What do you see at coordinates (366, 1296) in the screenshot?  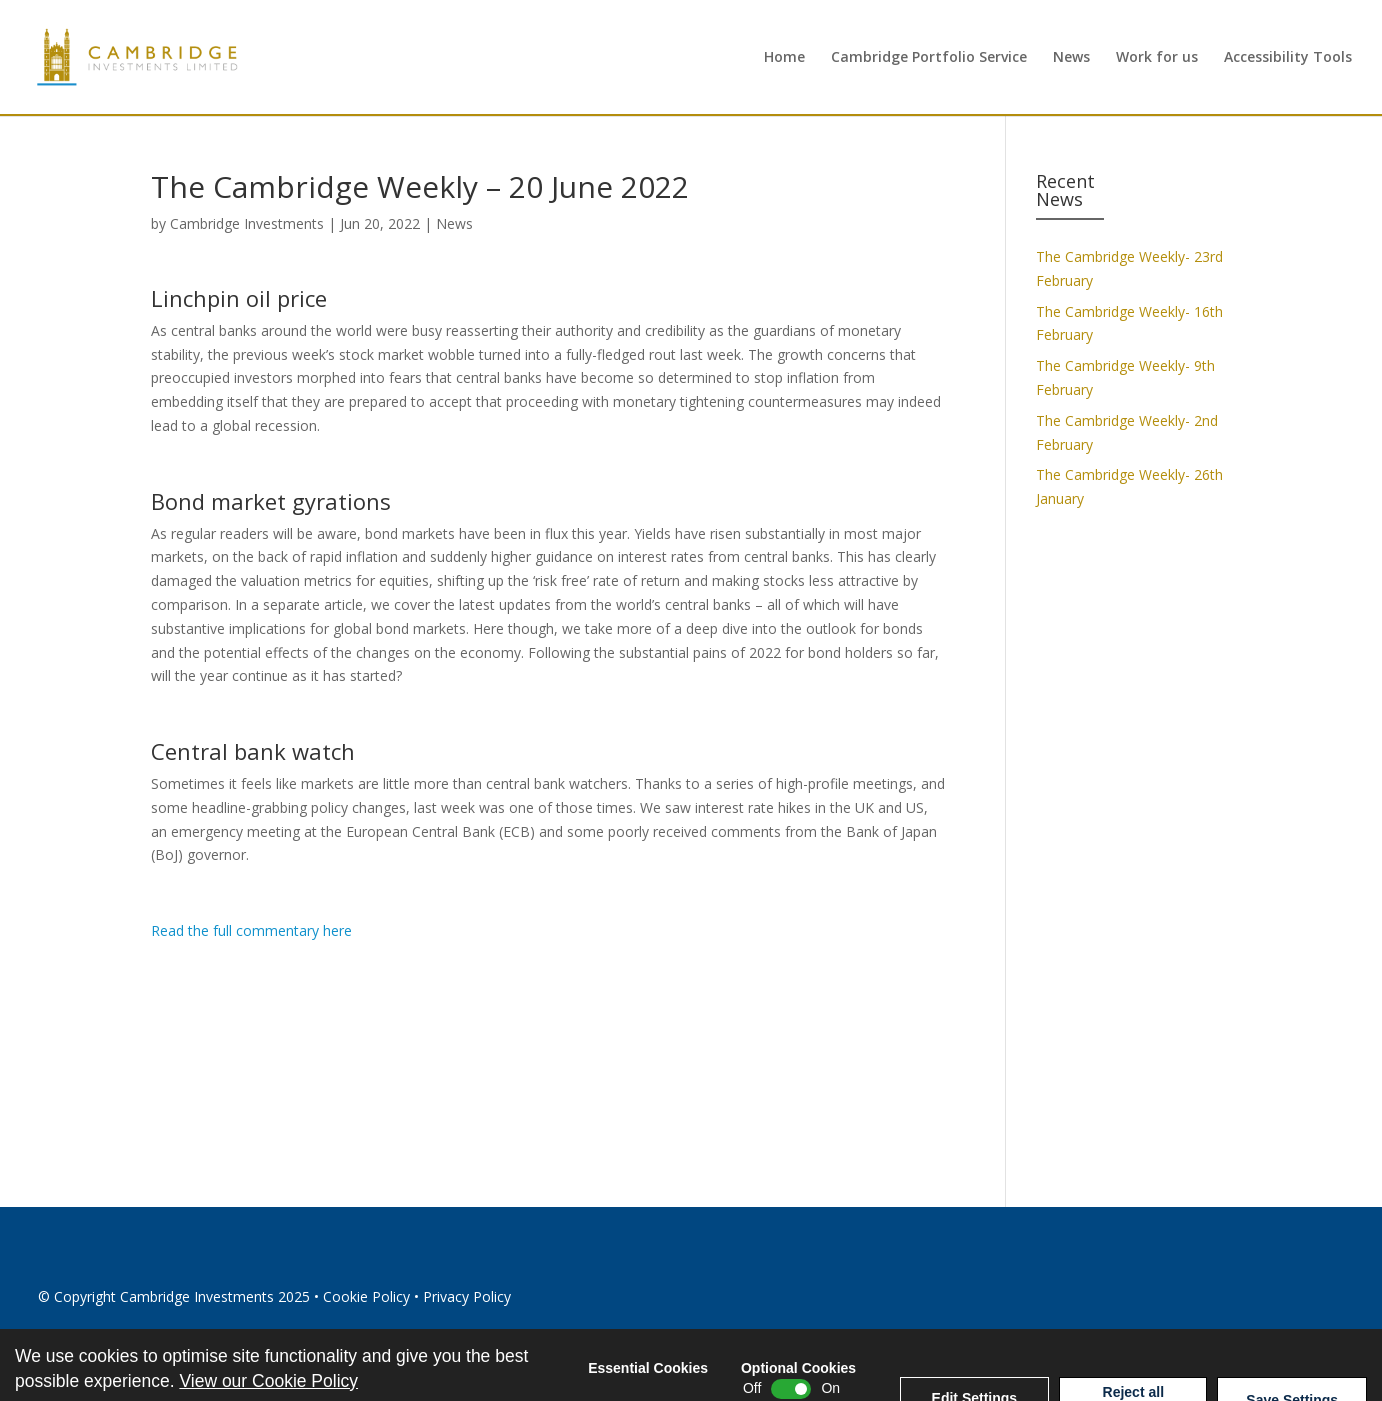 I see `Cookie Policy` at bounding box center [366, 1296].